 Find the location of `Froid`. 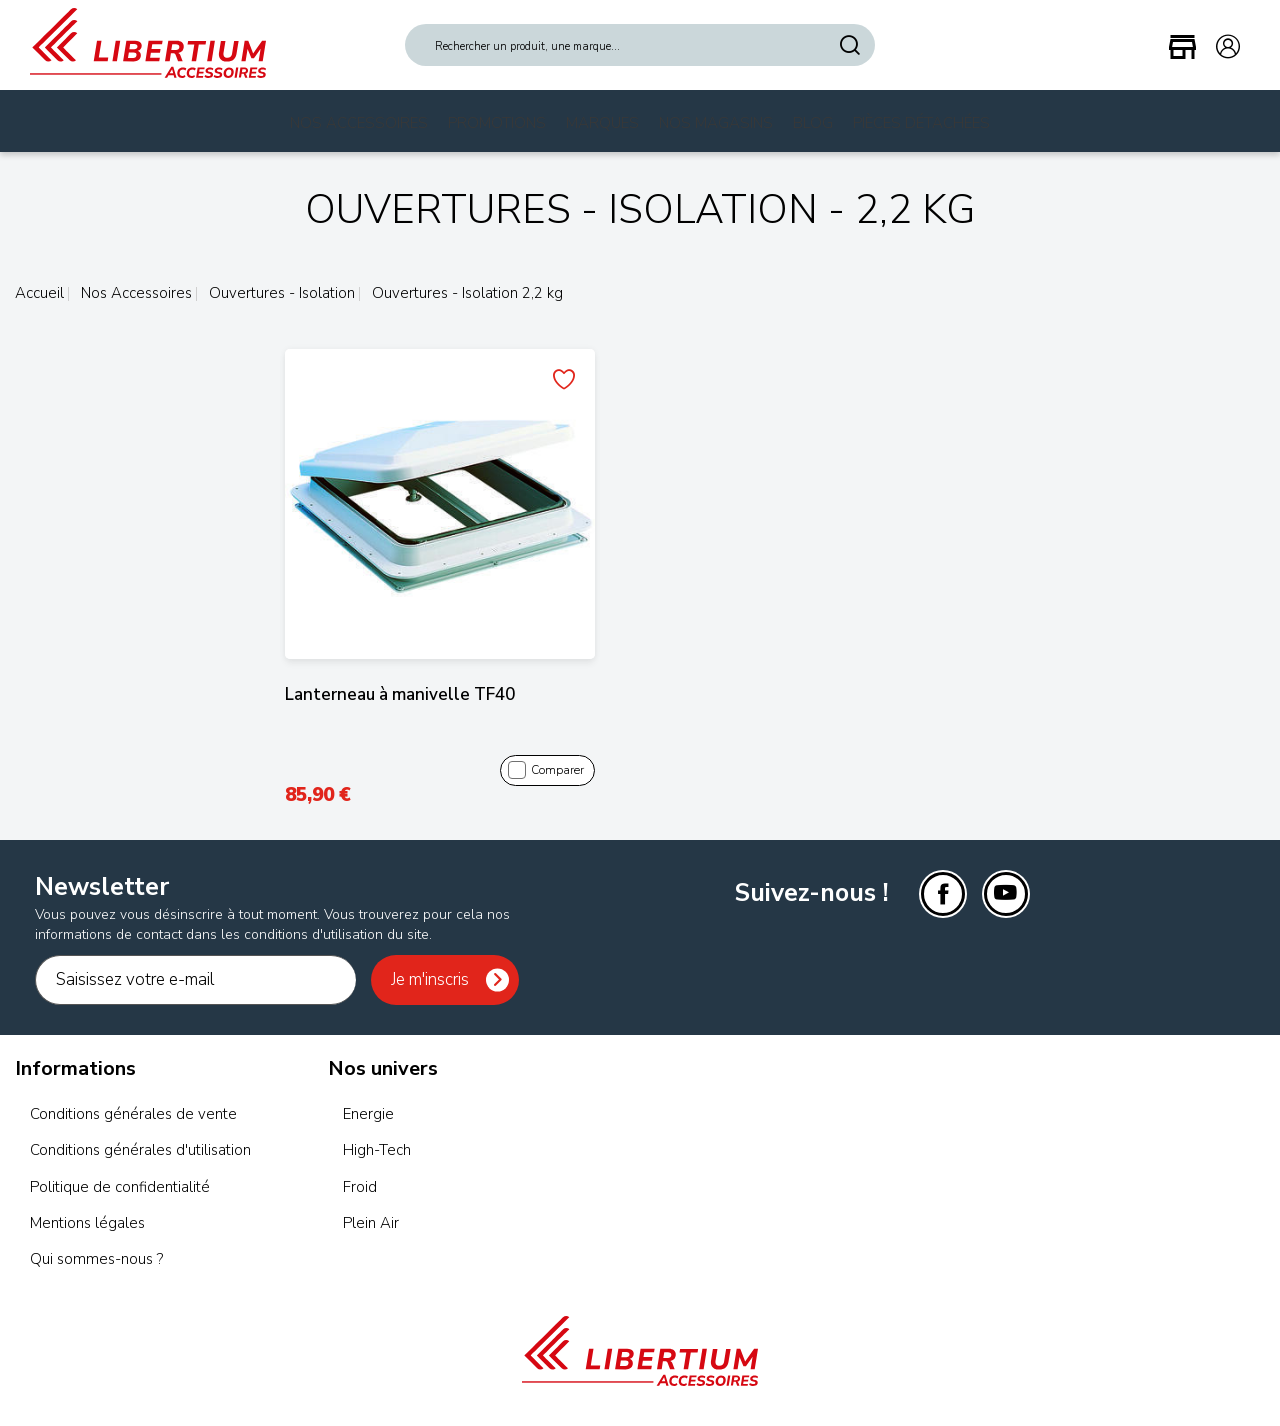

Froid is located at coordinates (360, 1187).